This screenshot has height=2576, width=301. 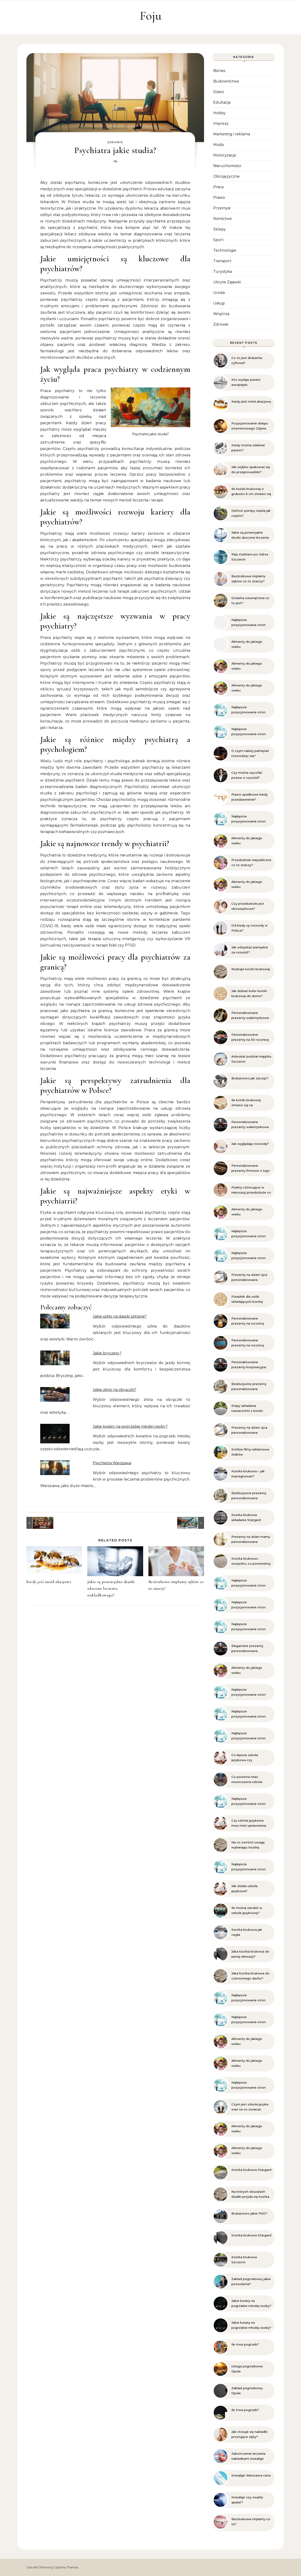 What do you see at coordinates (250, 2521) in the screenshot?
I see `Bezśrubowe implanty co to?` at bounding box center [250, 2521].